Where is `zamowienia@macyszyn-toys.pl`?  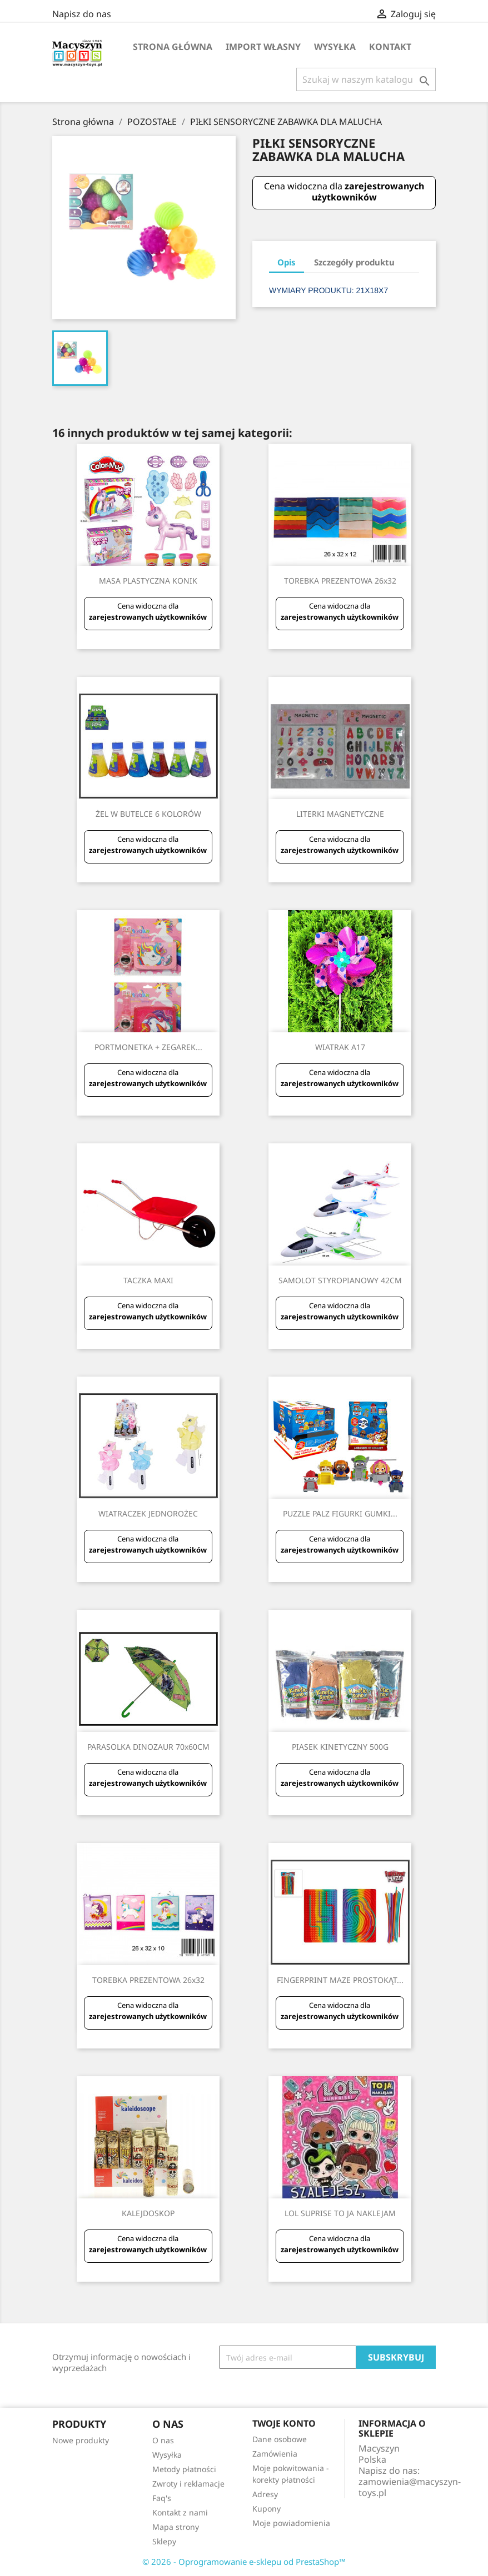
zamowienia@macyszyn-toys.pl is located at coordinates (409, 2487).